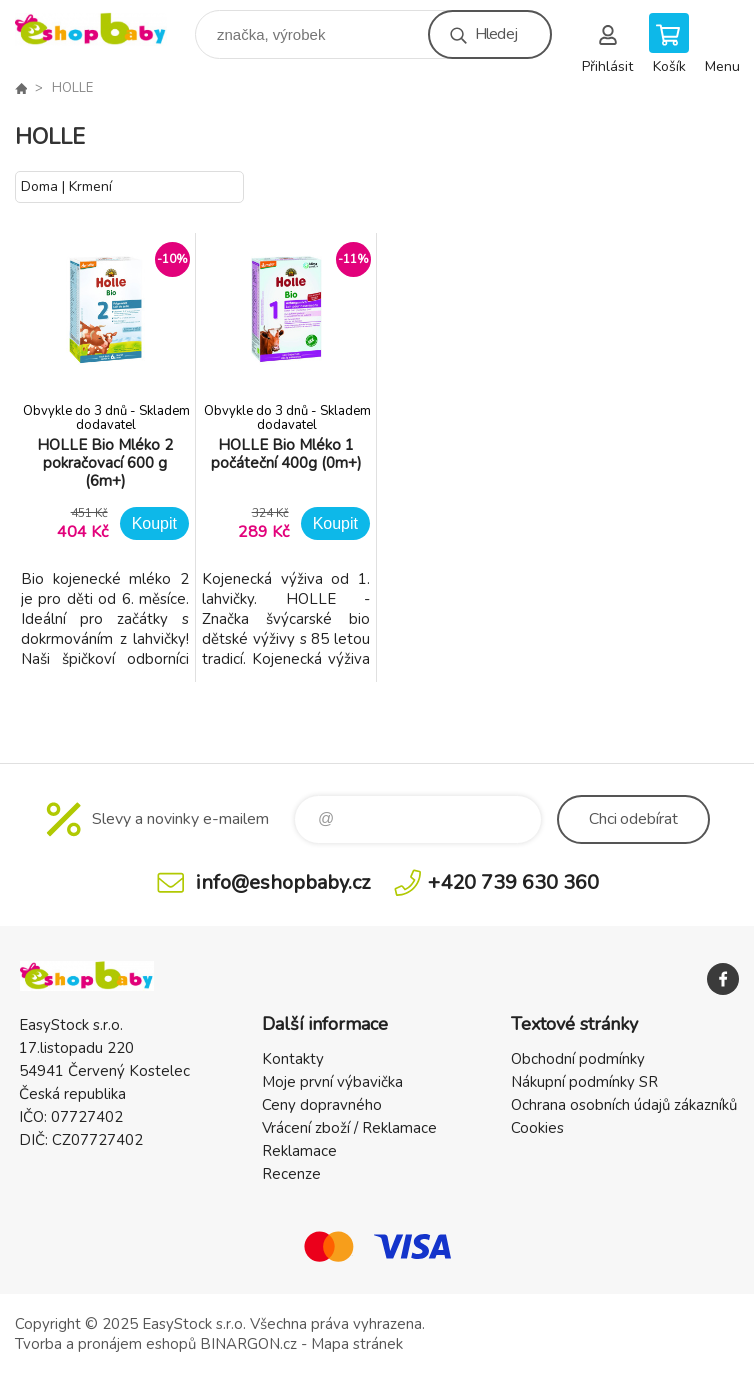 The width and height of the screenshot is (754, 1374). Describe the element at coordinates (154, 523) in the screenshot. I see `Koupit` at that location.